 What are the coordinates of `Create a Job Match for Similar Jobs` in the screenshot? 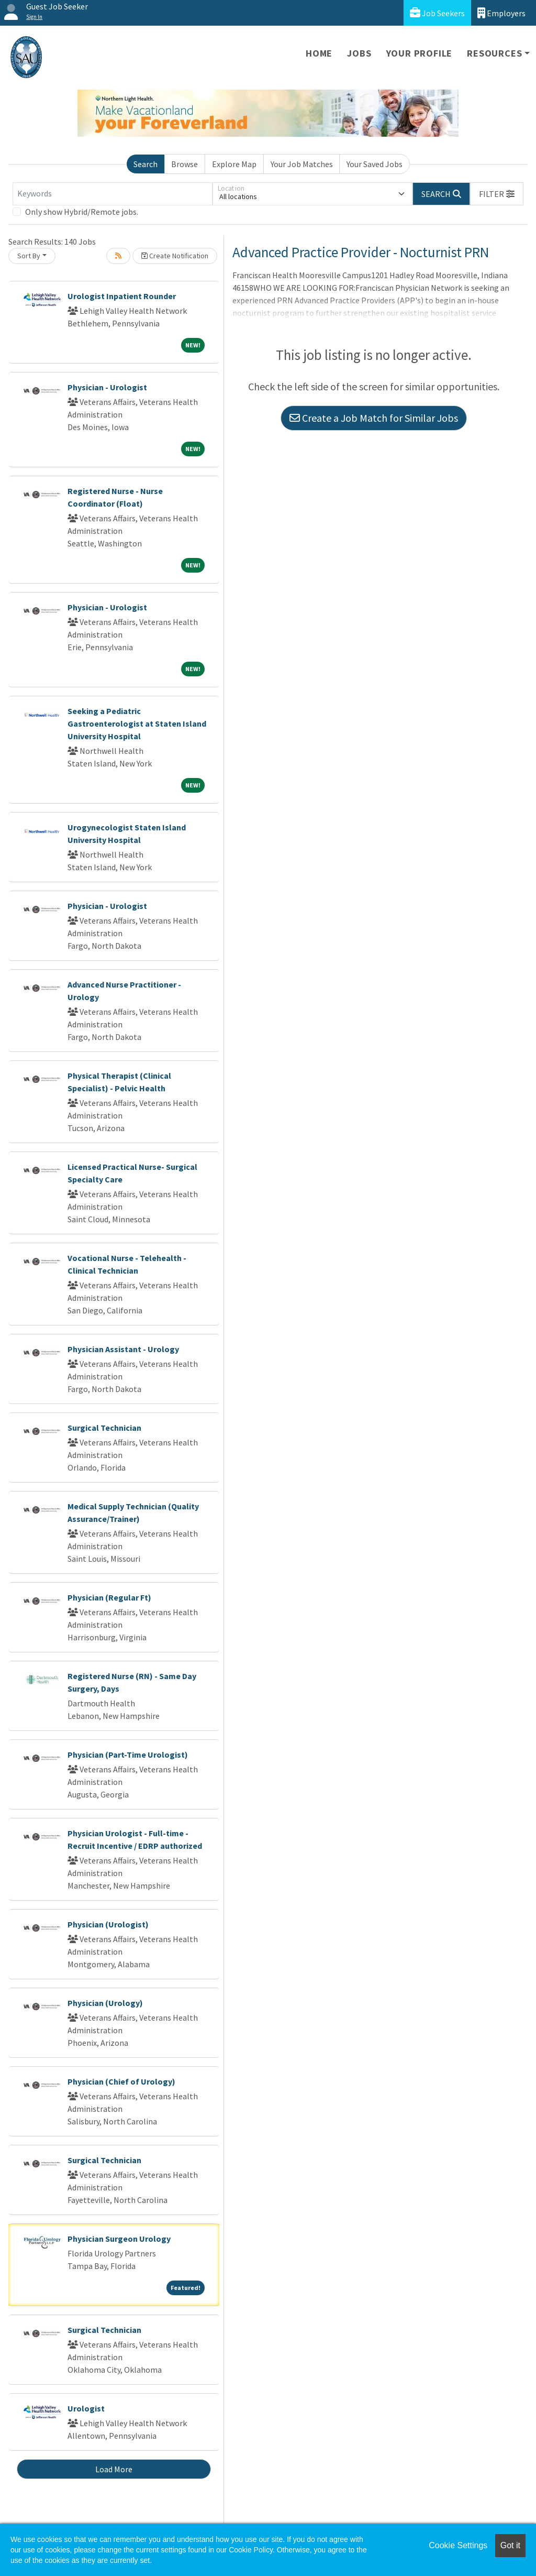 It's located at (373, 417).